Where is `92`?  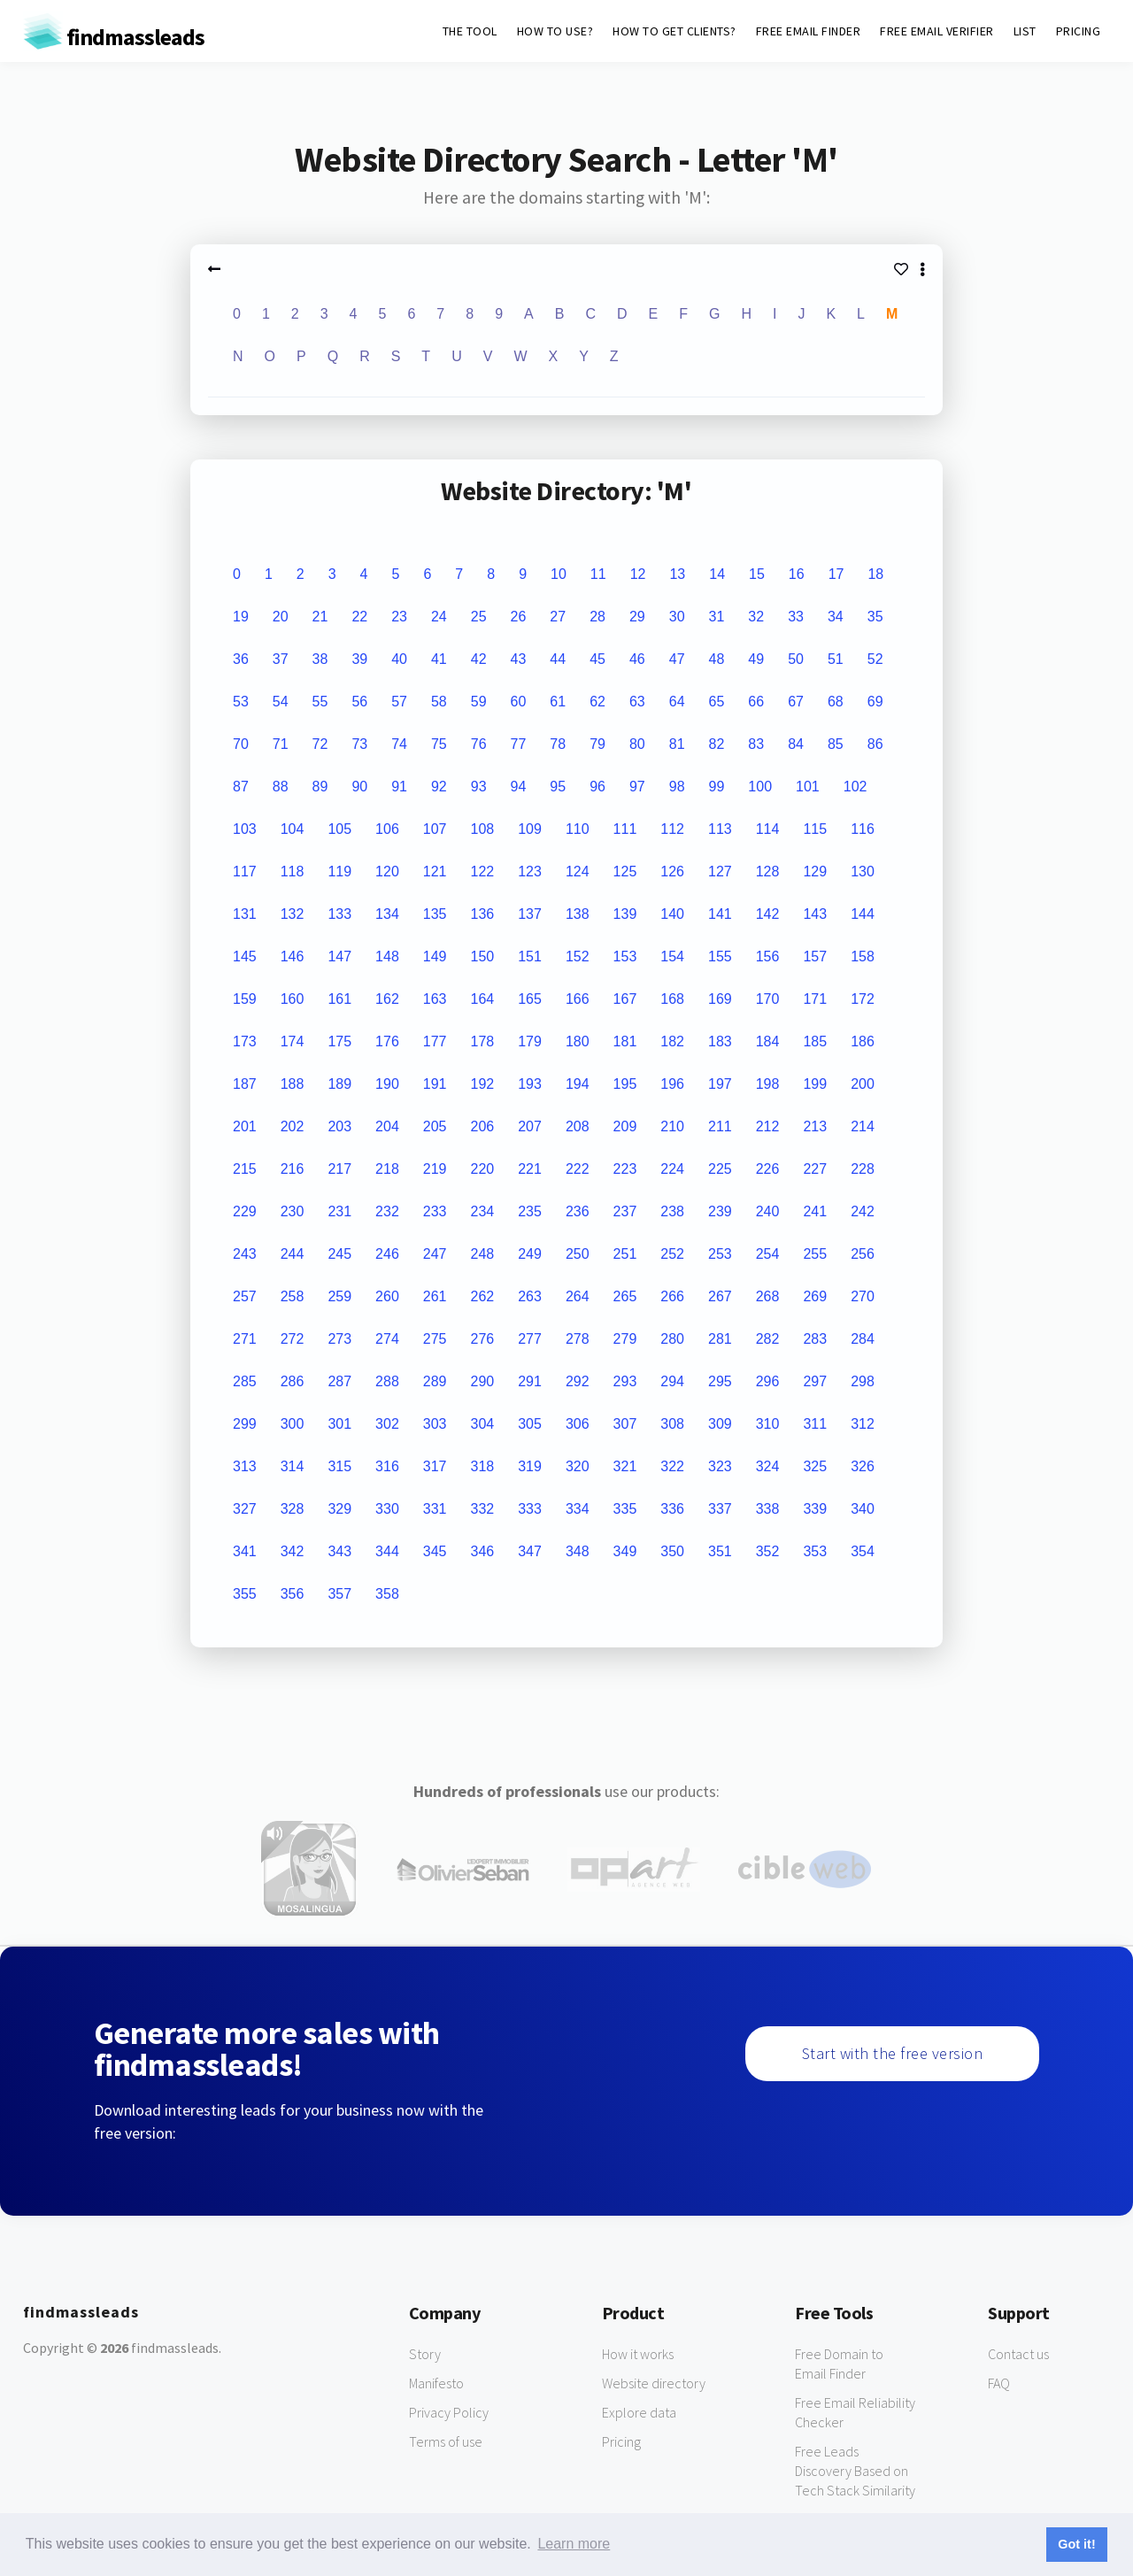 92 is located at coordinates (439, 786).